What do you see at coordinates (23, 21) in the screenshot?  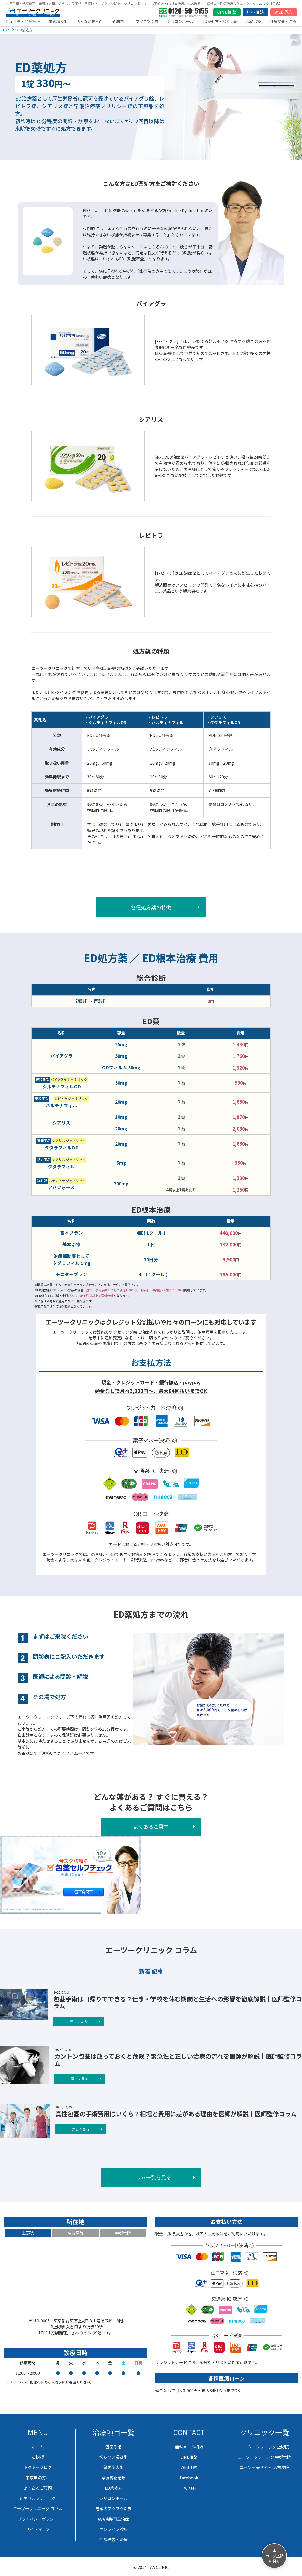 I see `包茎手術・他院修正` at bounding box center [23, 21].